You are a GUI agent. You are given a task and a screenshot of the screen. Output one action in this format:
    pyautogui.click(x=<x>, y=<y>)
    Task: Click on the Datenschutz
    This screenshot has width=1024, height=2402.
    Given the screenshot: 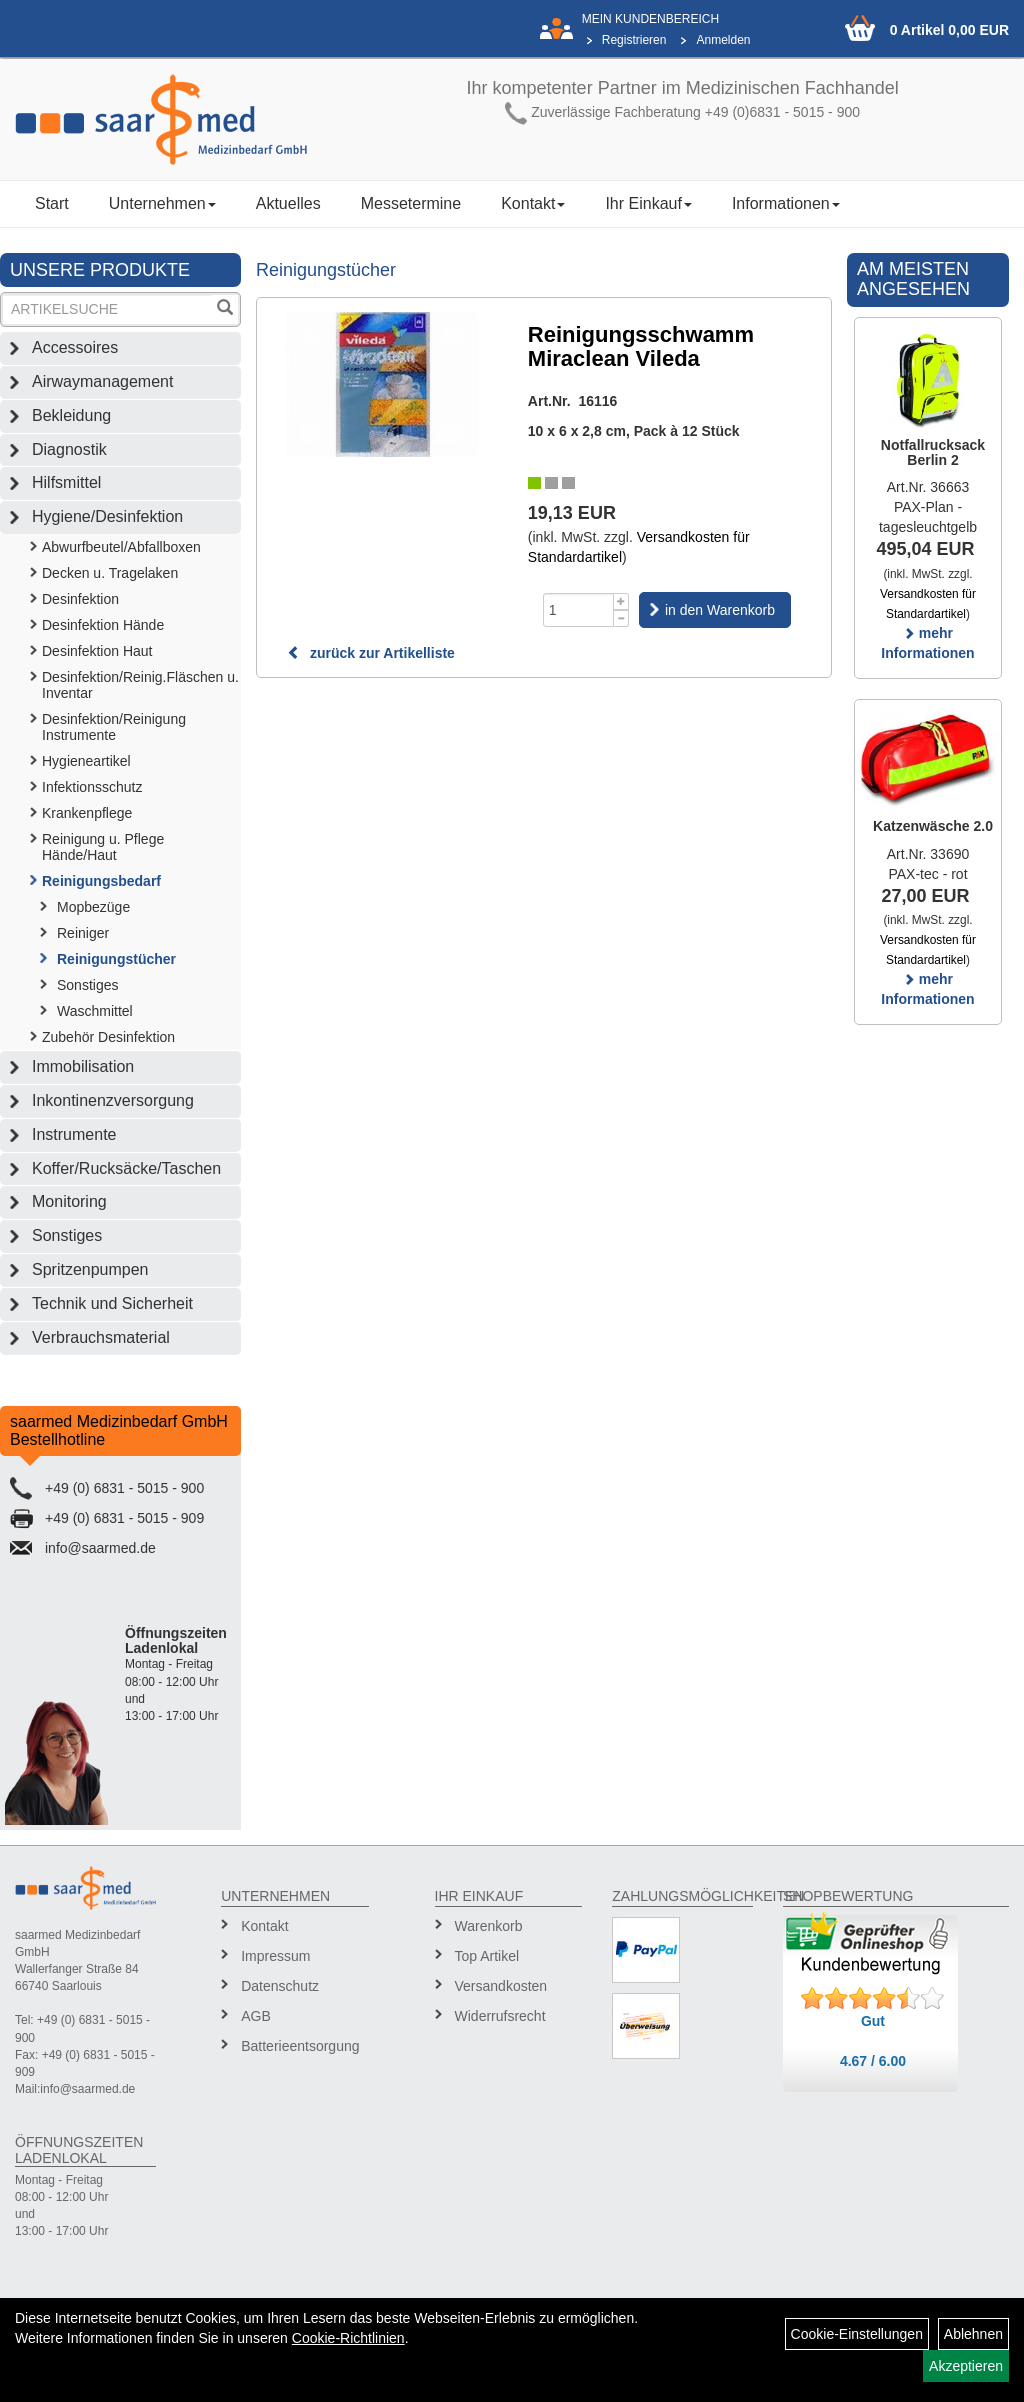 What is the action you would take?
    pyautogui.click(x=280, y=1986)
    